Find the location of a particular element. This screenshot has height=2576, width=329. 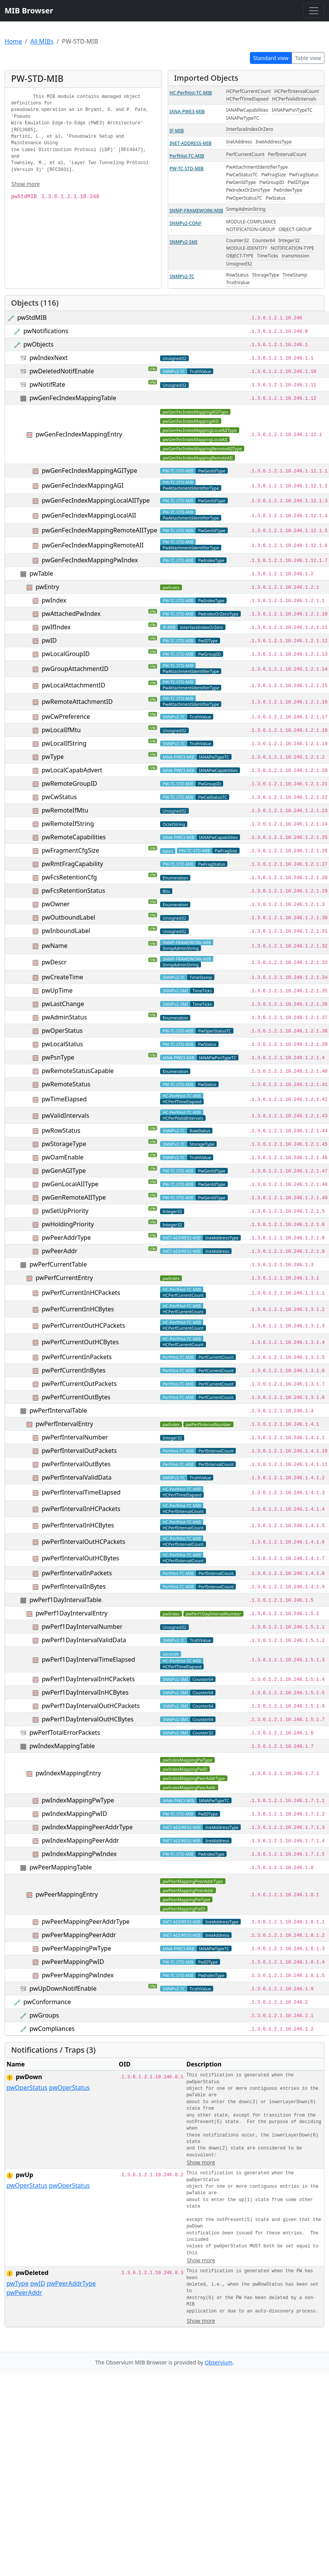

pwLocalAttachmentID is located at coordinates (73, 685).